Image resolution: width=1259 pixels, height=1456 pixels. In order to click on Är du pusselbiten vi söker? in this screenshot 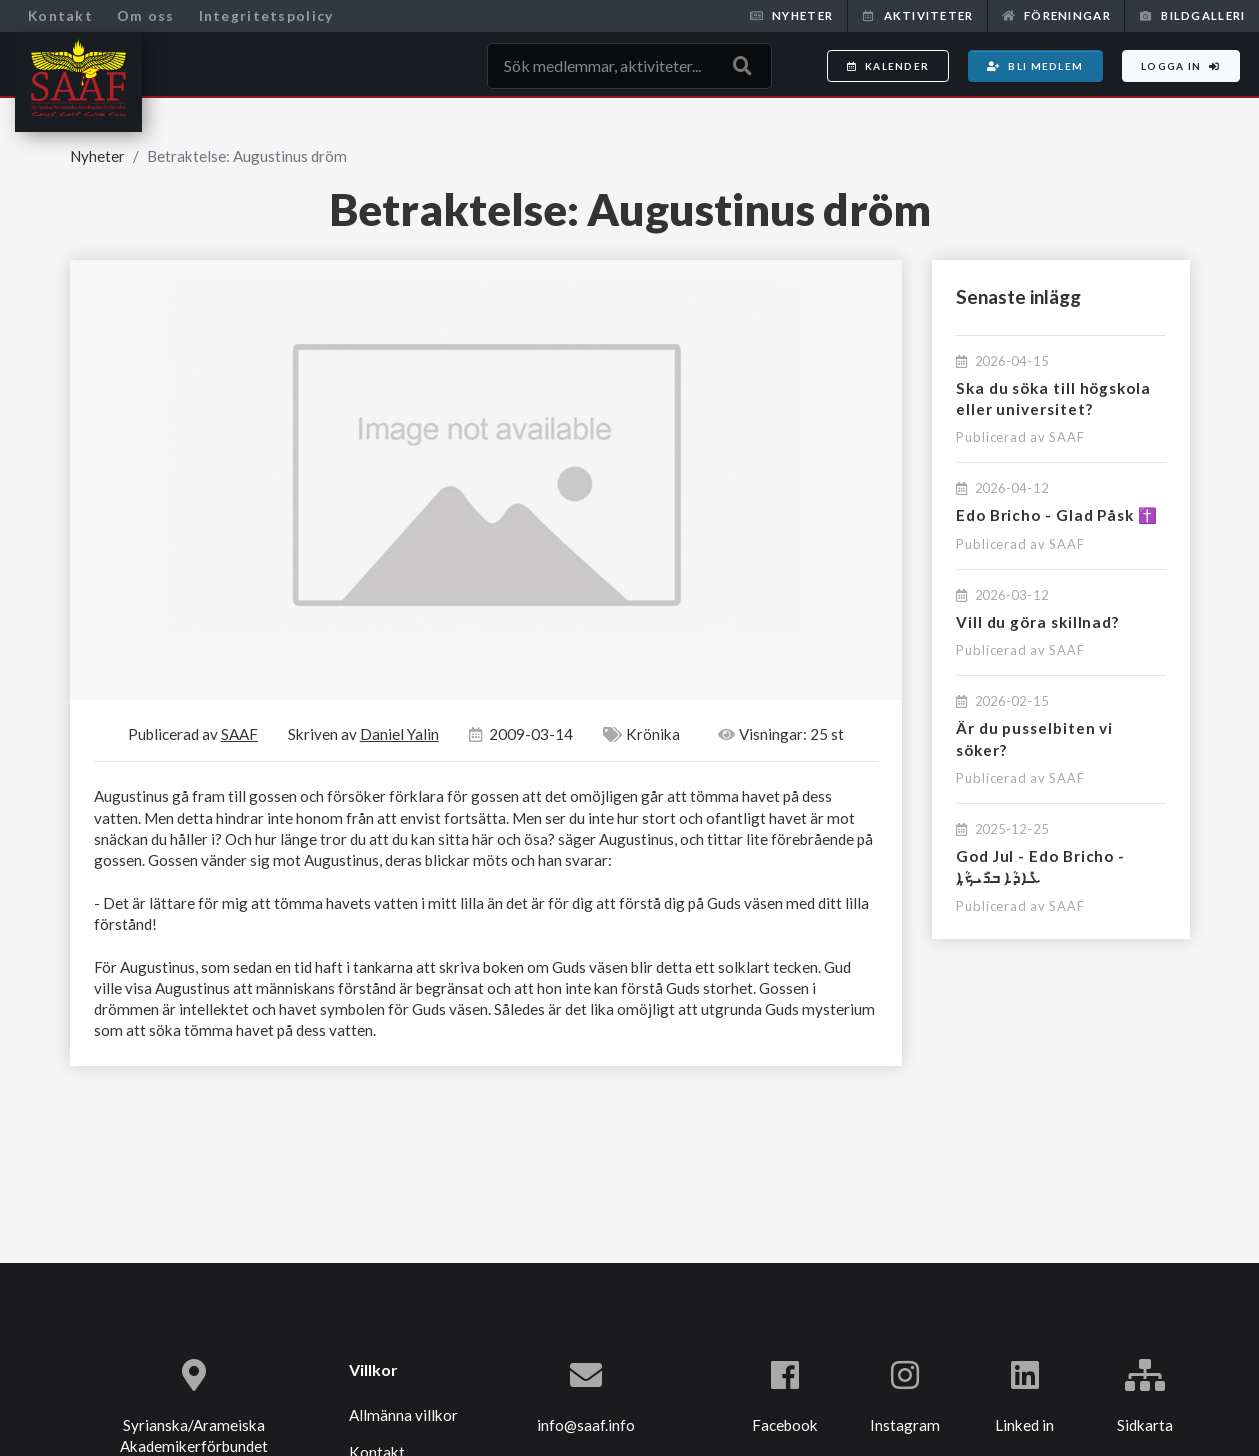, I will do `click(1034, 738)`.